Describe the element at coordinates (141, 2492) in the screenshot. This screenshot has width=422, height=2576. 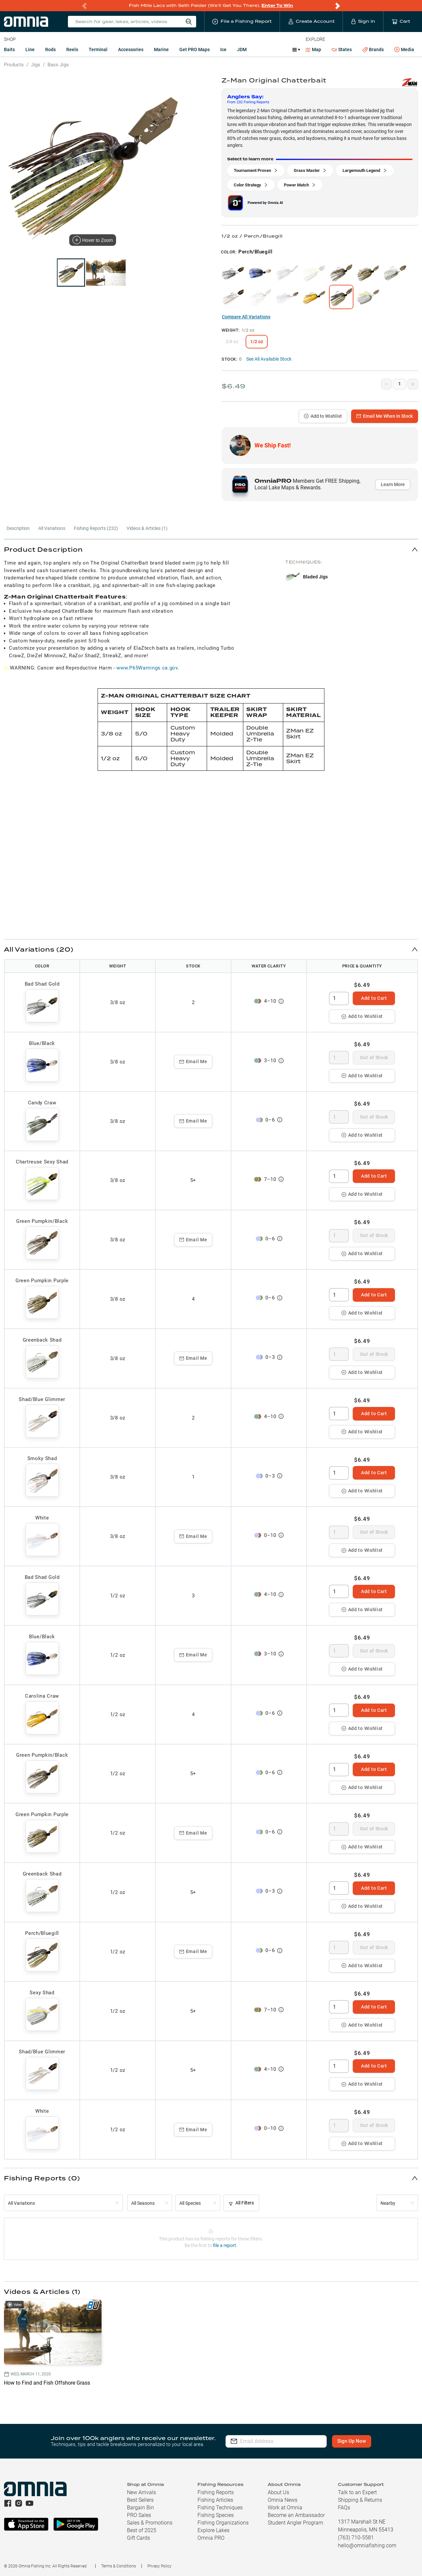
I see `New Arrivals` at that location.